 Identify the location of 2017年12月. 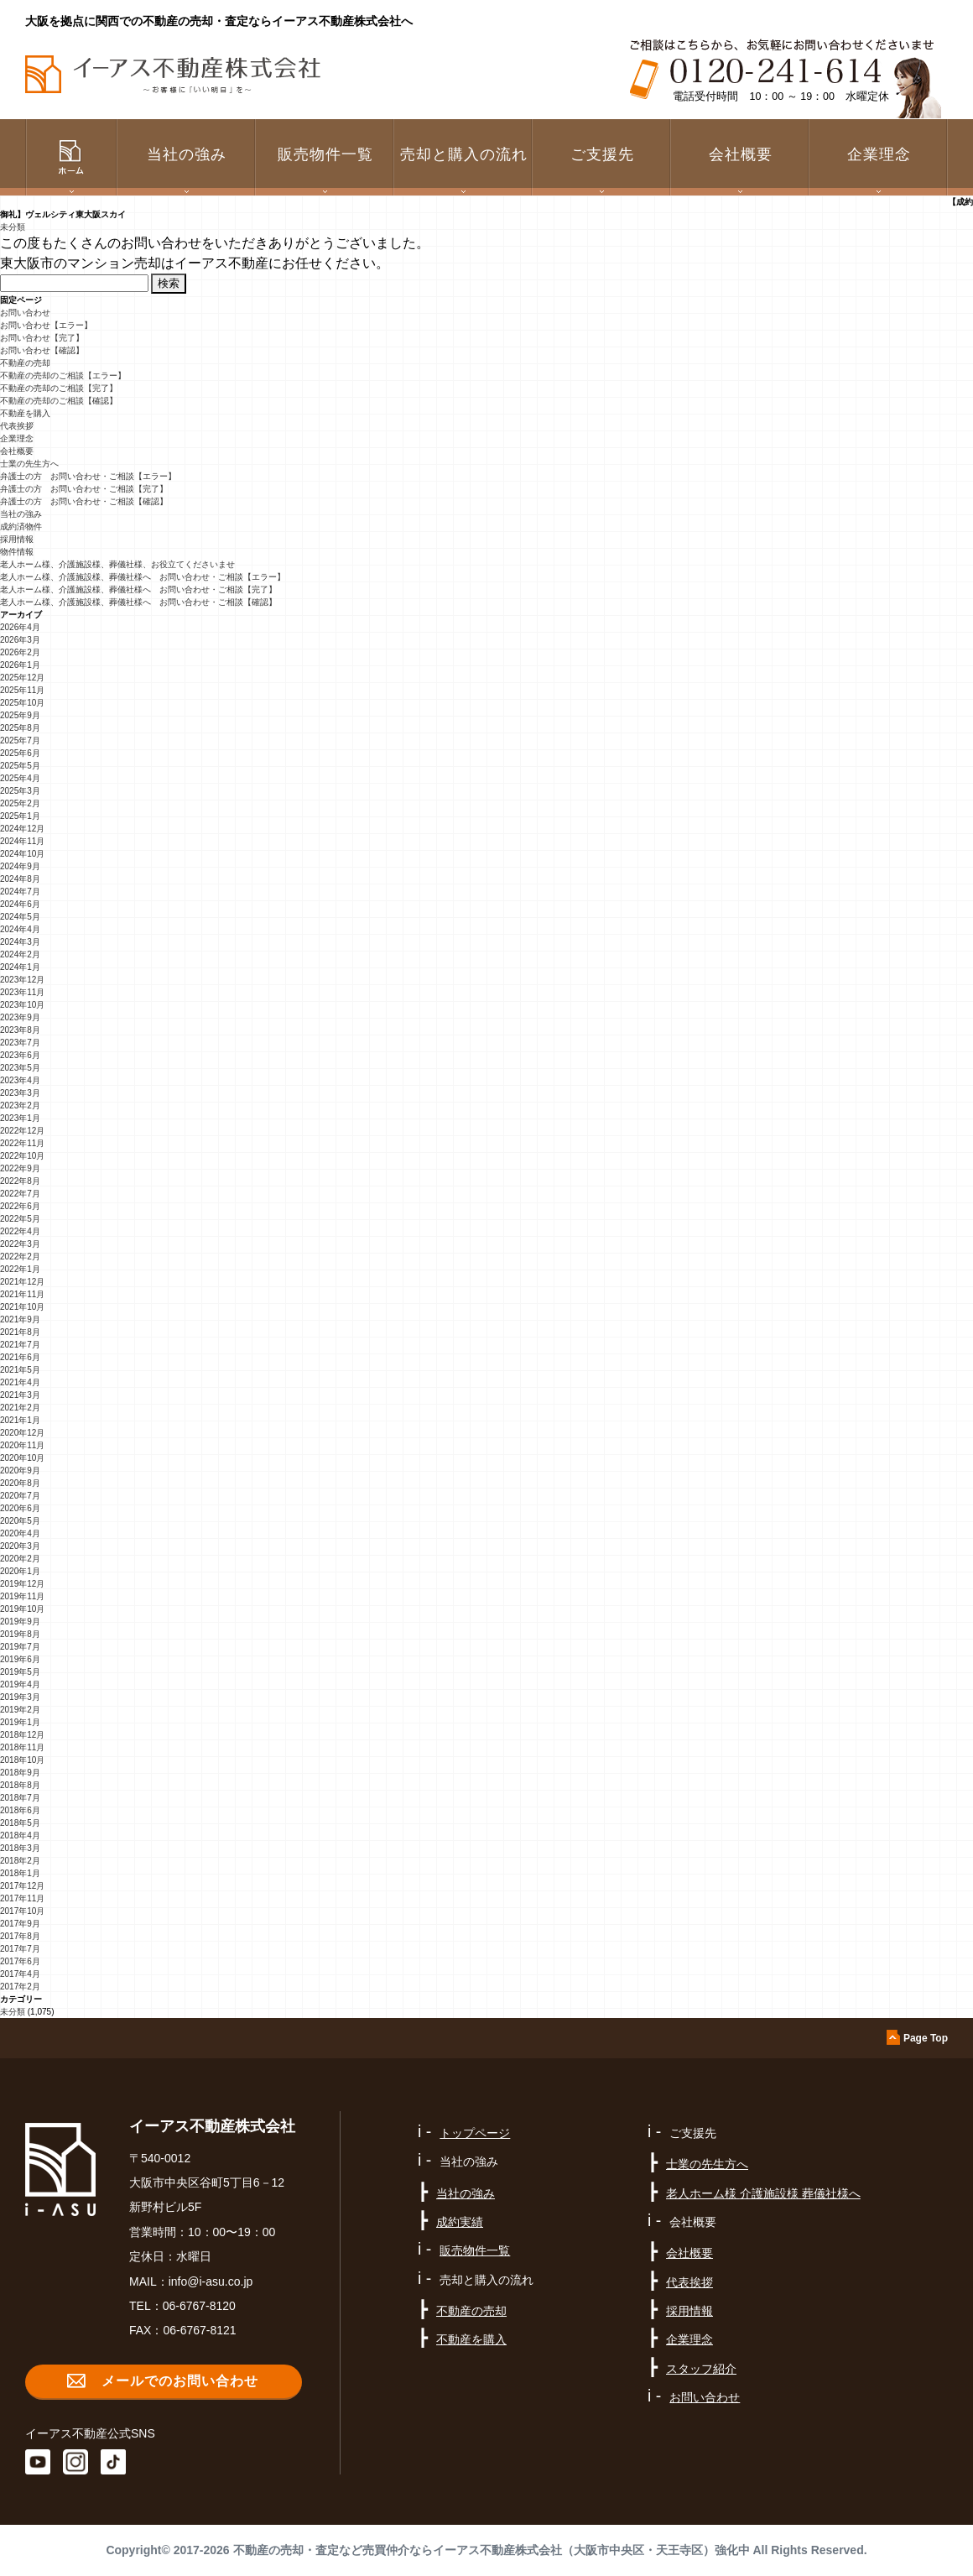
(22, 1885).